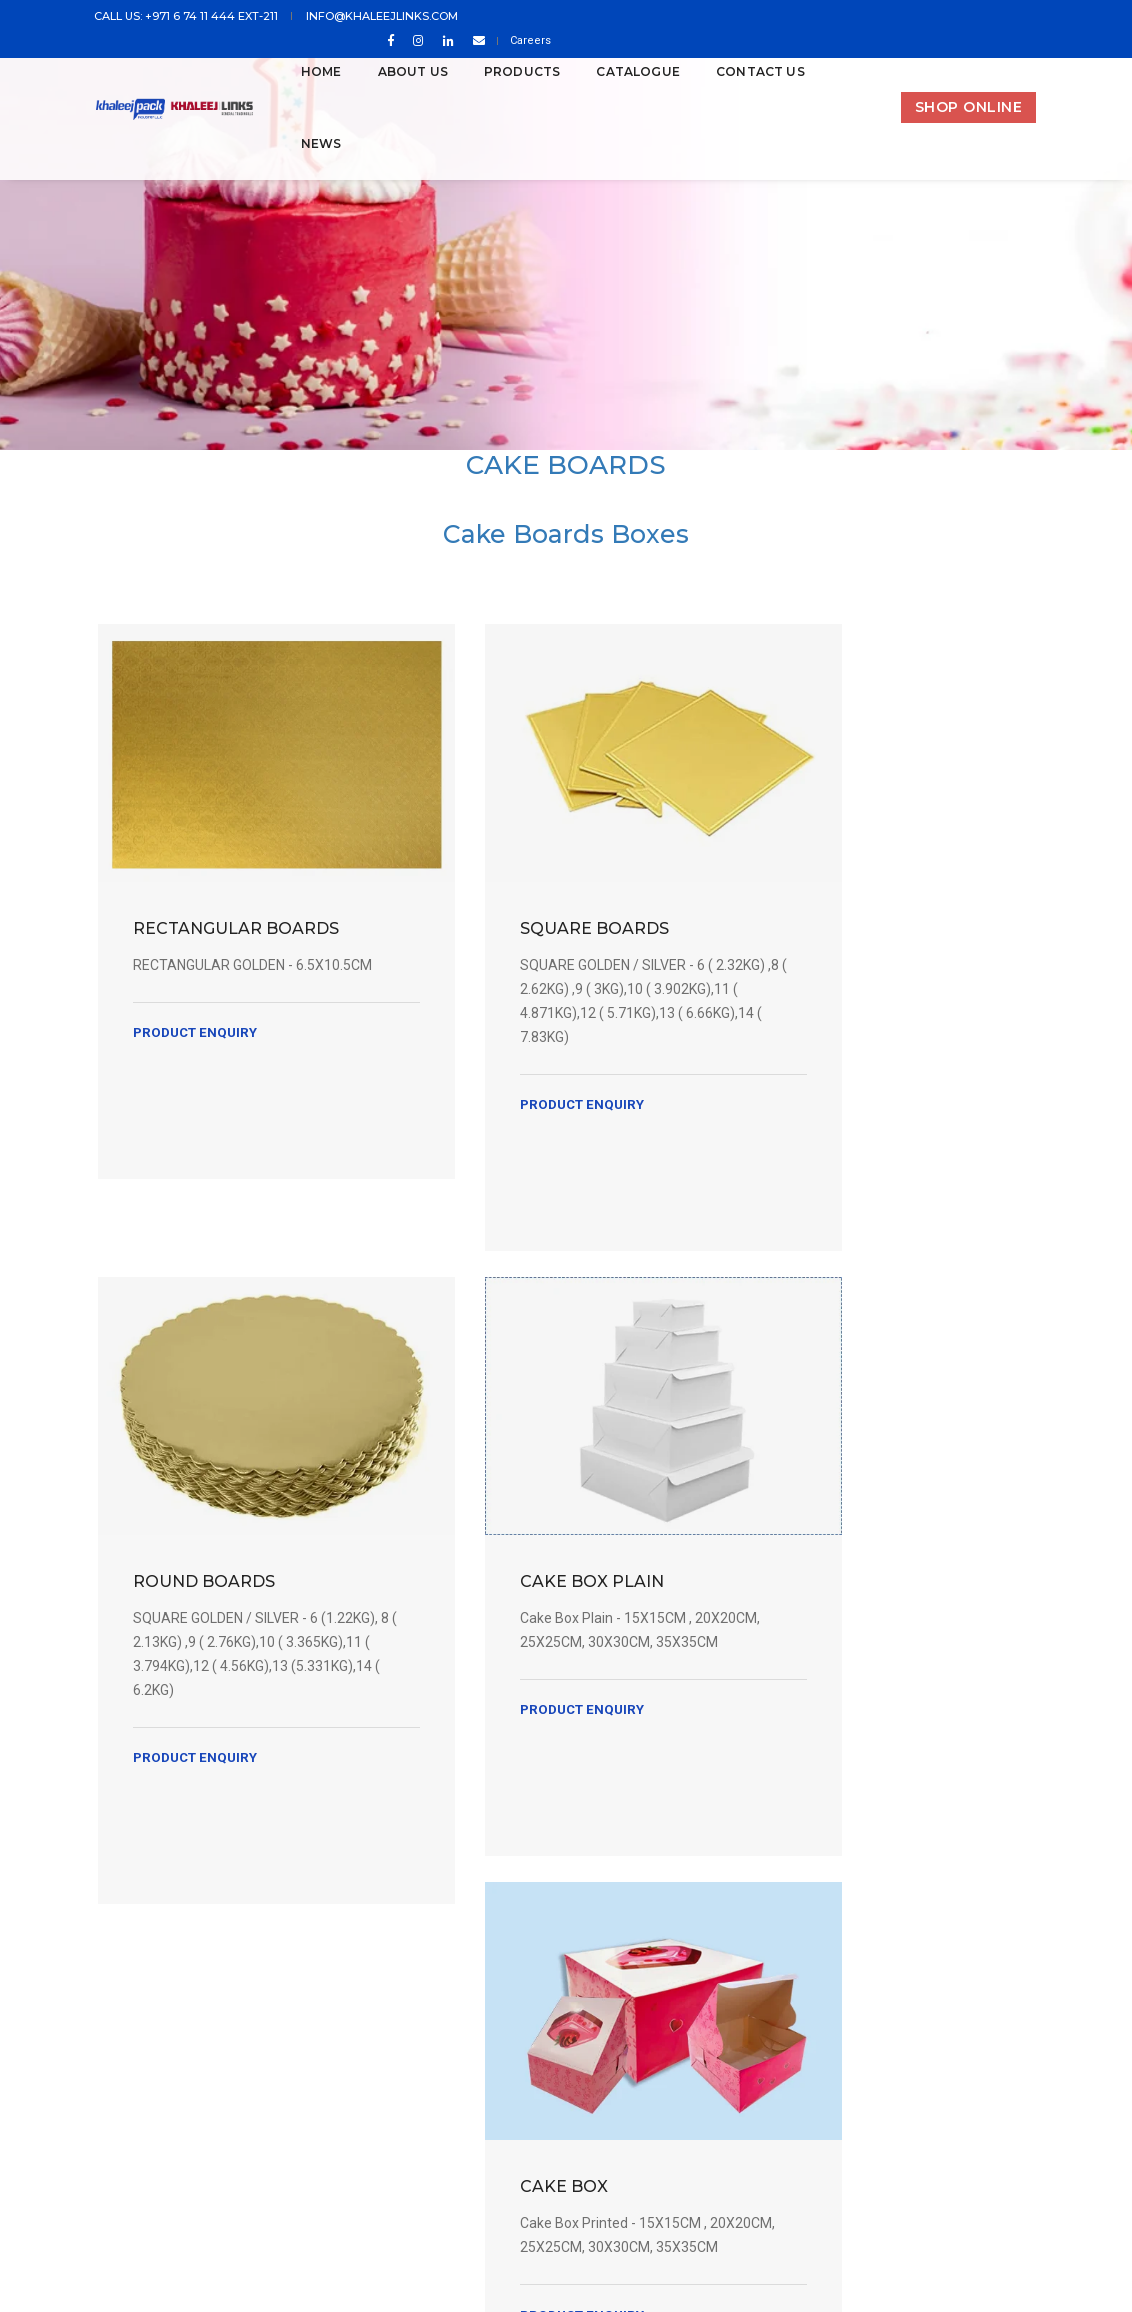  Describe the element at coordinates (189, 17) in the screenshot. I see `Call us: +971 6 74 11 444 ext-211` at that location.